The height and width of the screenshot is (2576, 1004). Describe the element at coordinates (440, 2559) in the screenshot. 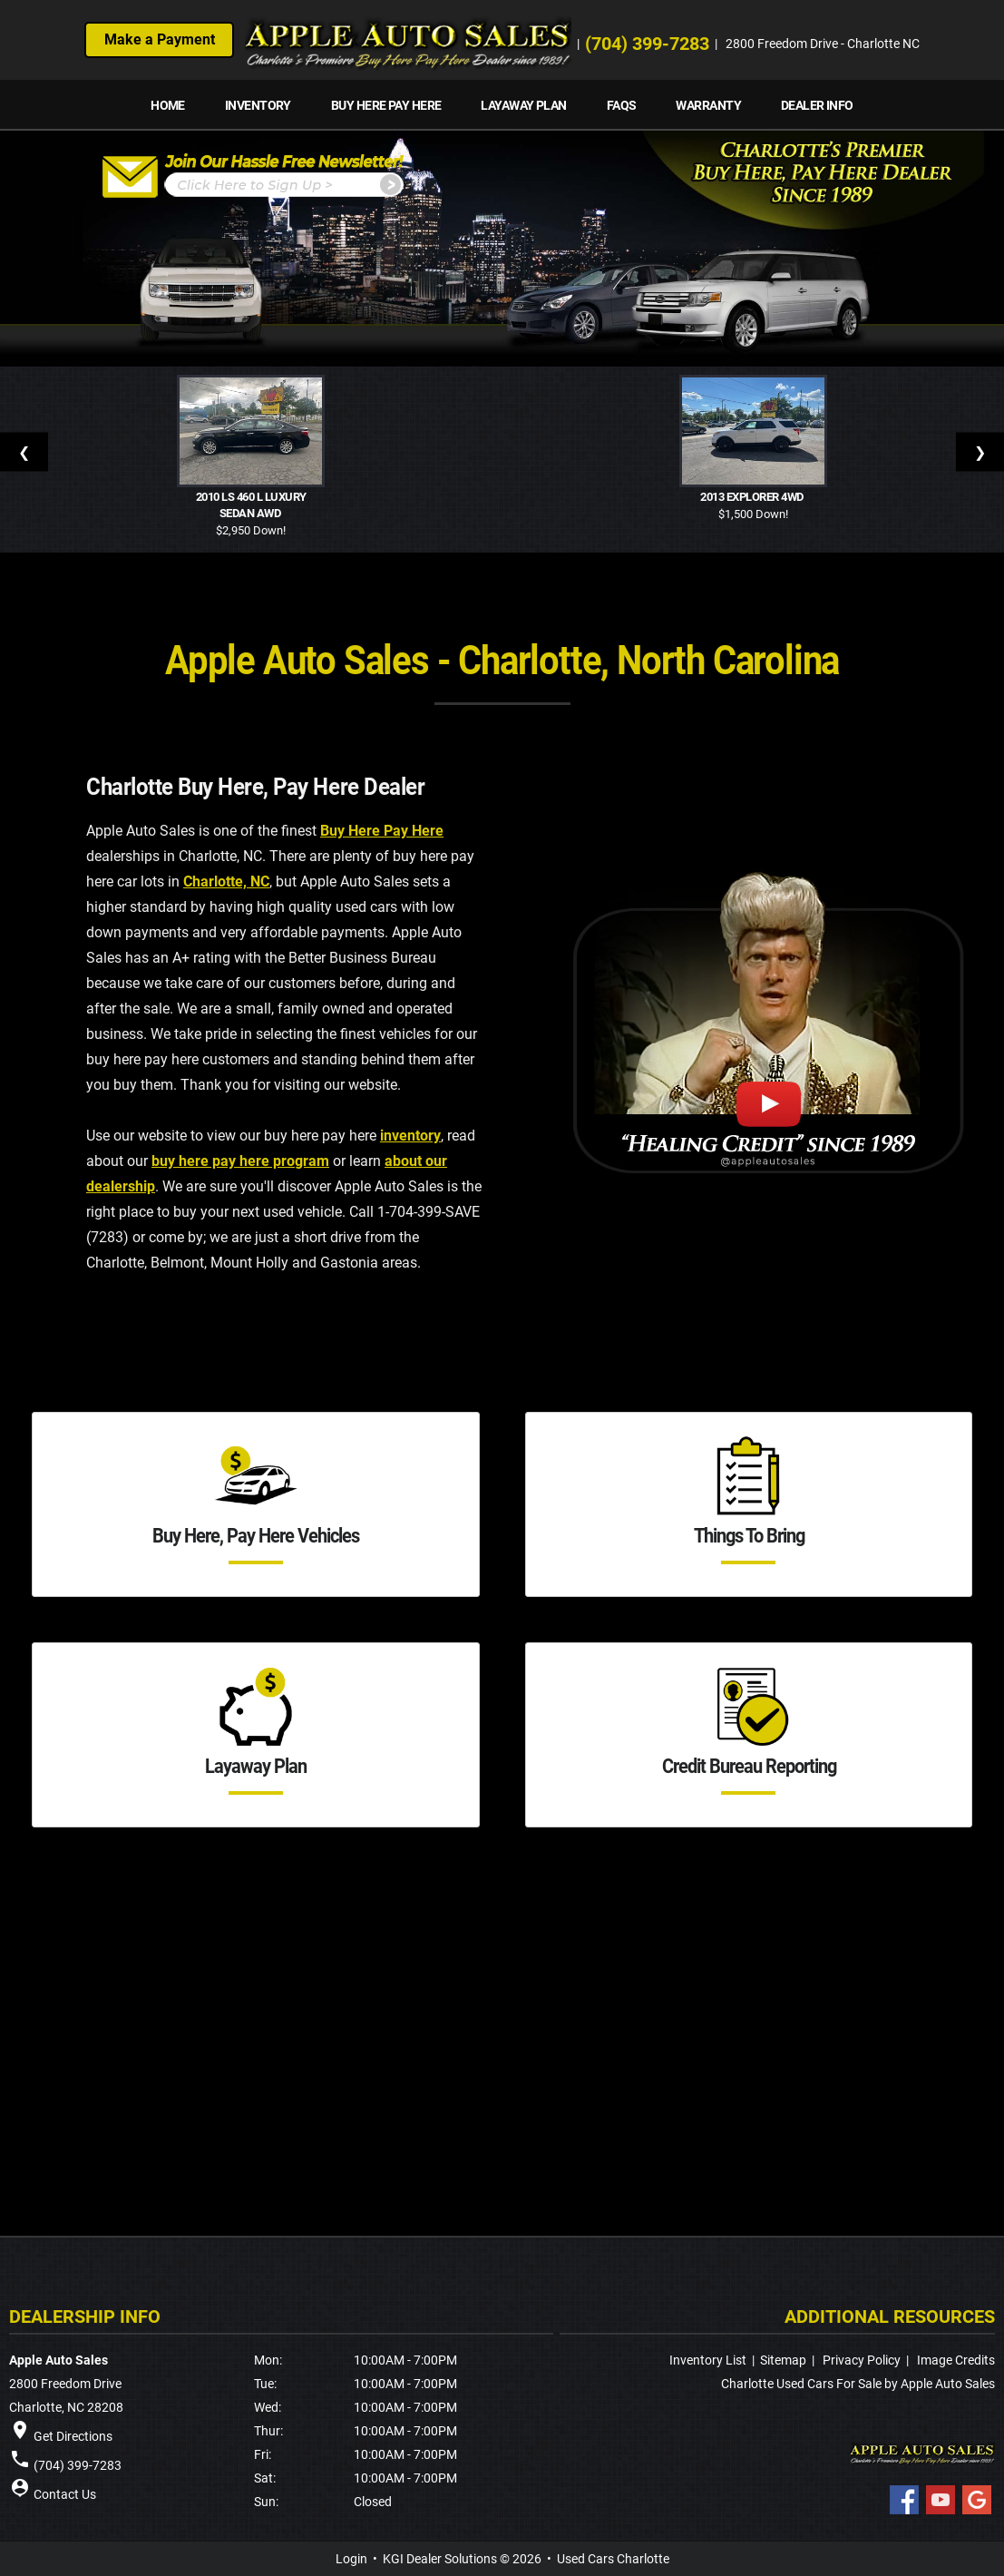

I see `KGI Dealer Solutions` at that location.